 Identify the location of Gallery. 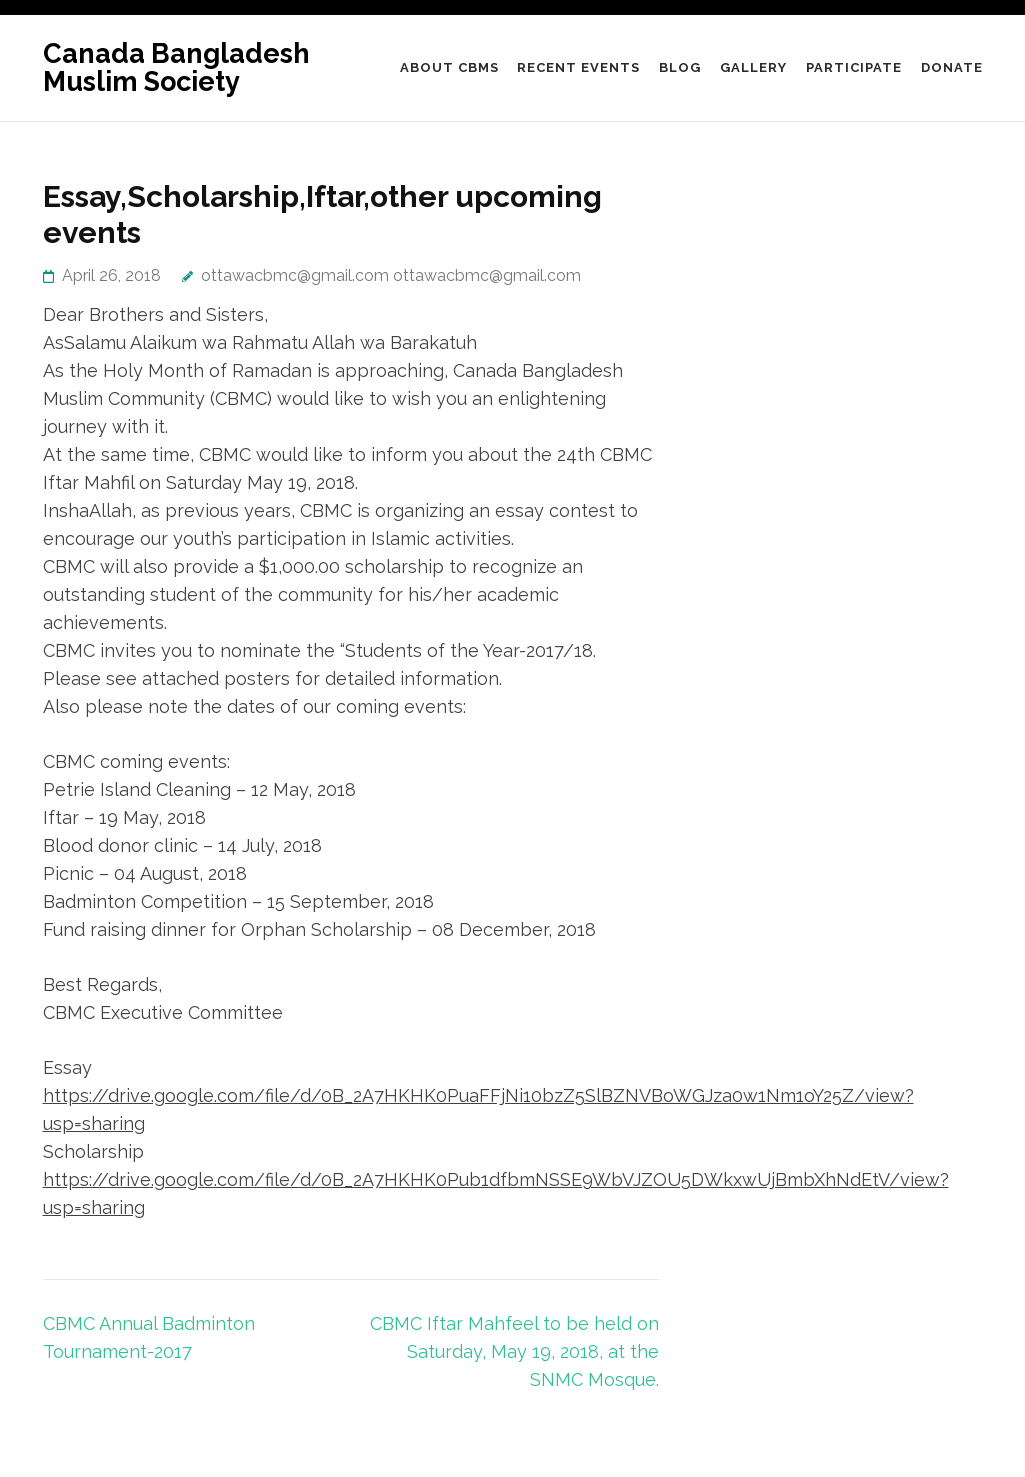
(753, 67).